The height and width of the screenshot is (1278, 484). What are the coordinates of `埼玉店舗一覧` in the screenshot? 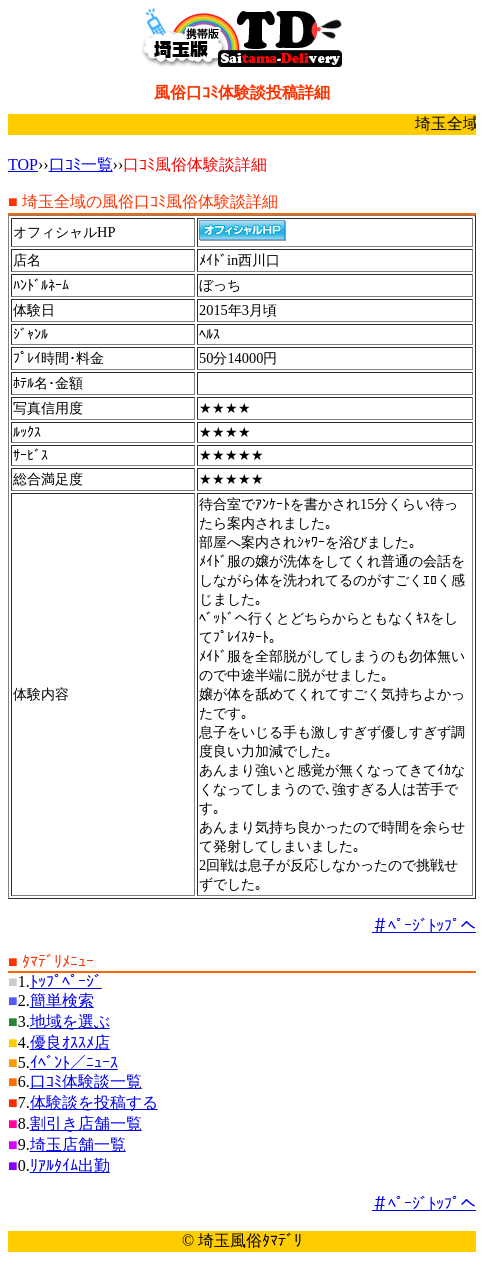 It's located at (78, 1144).